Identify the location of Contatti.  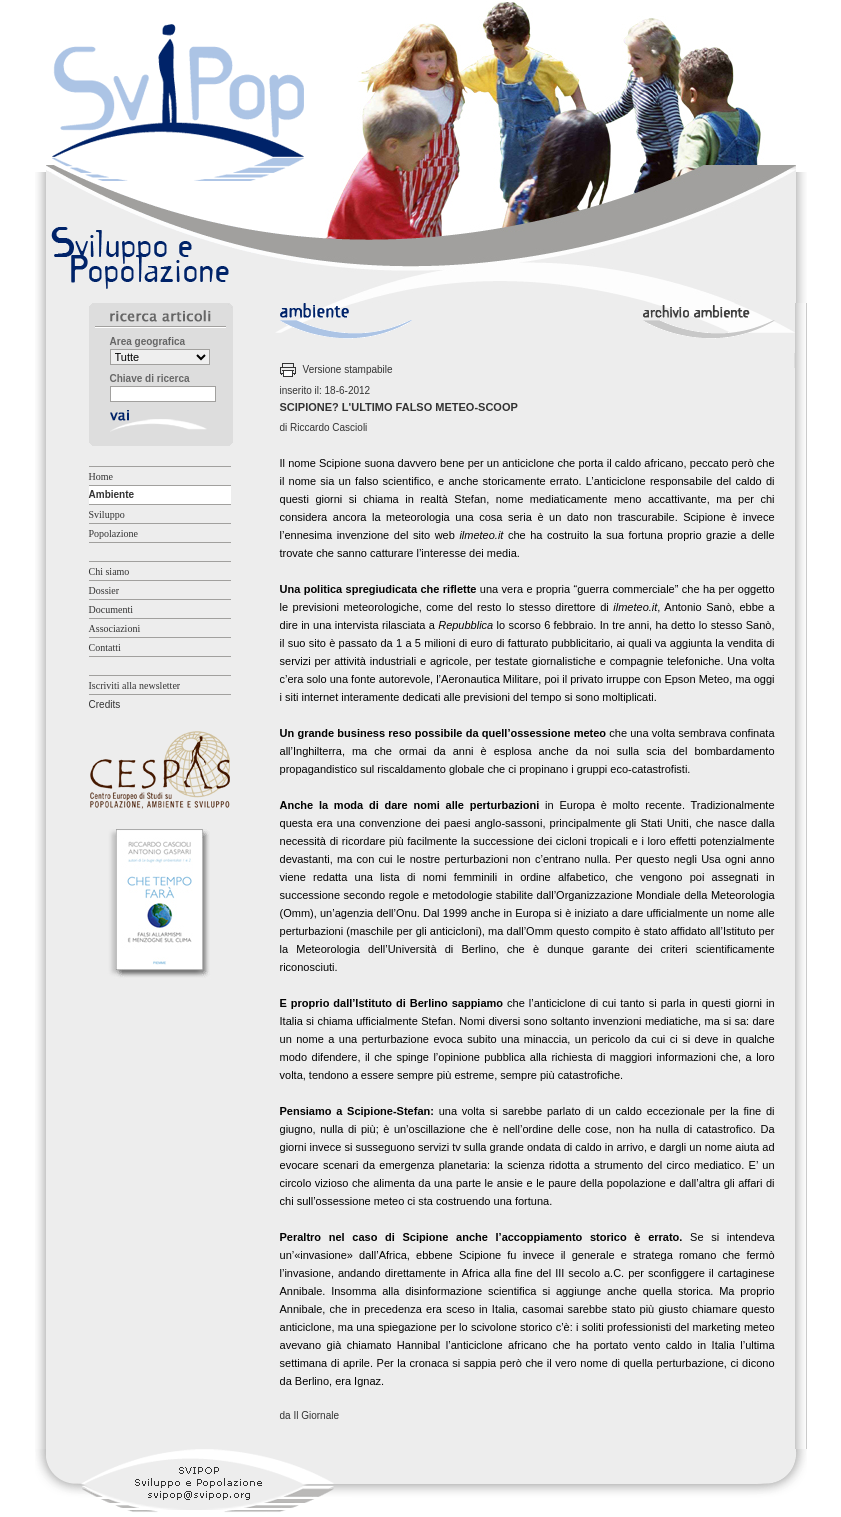
(105, 647).